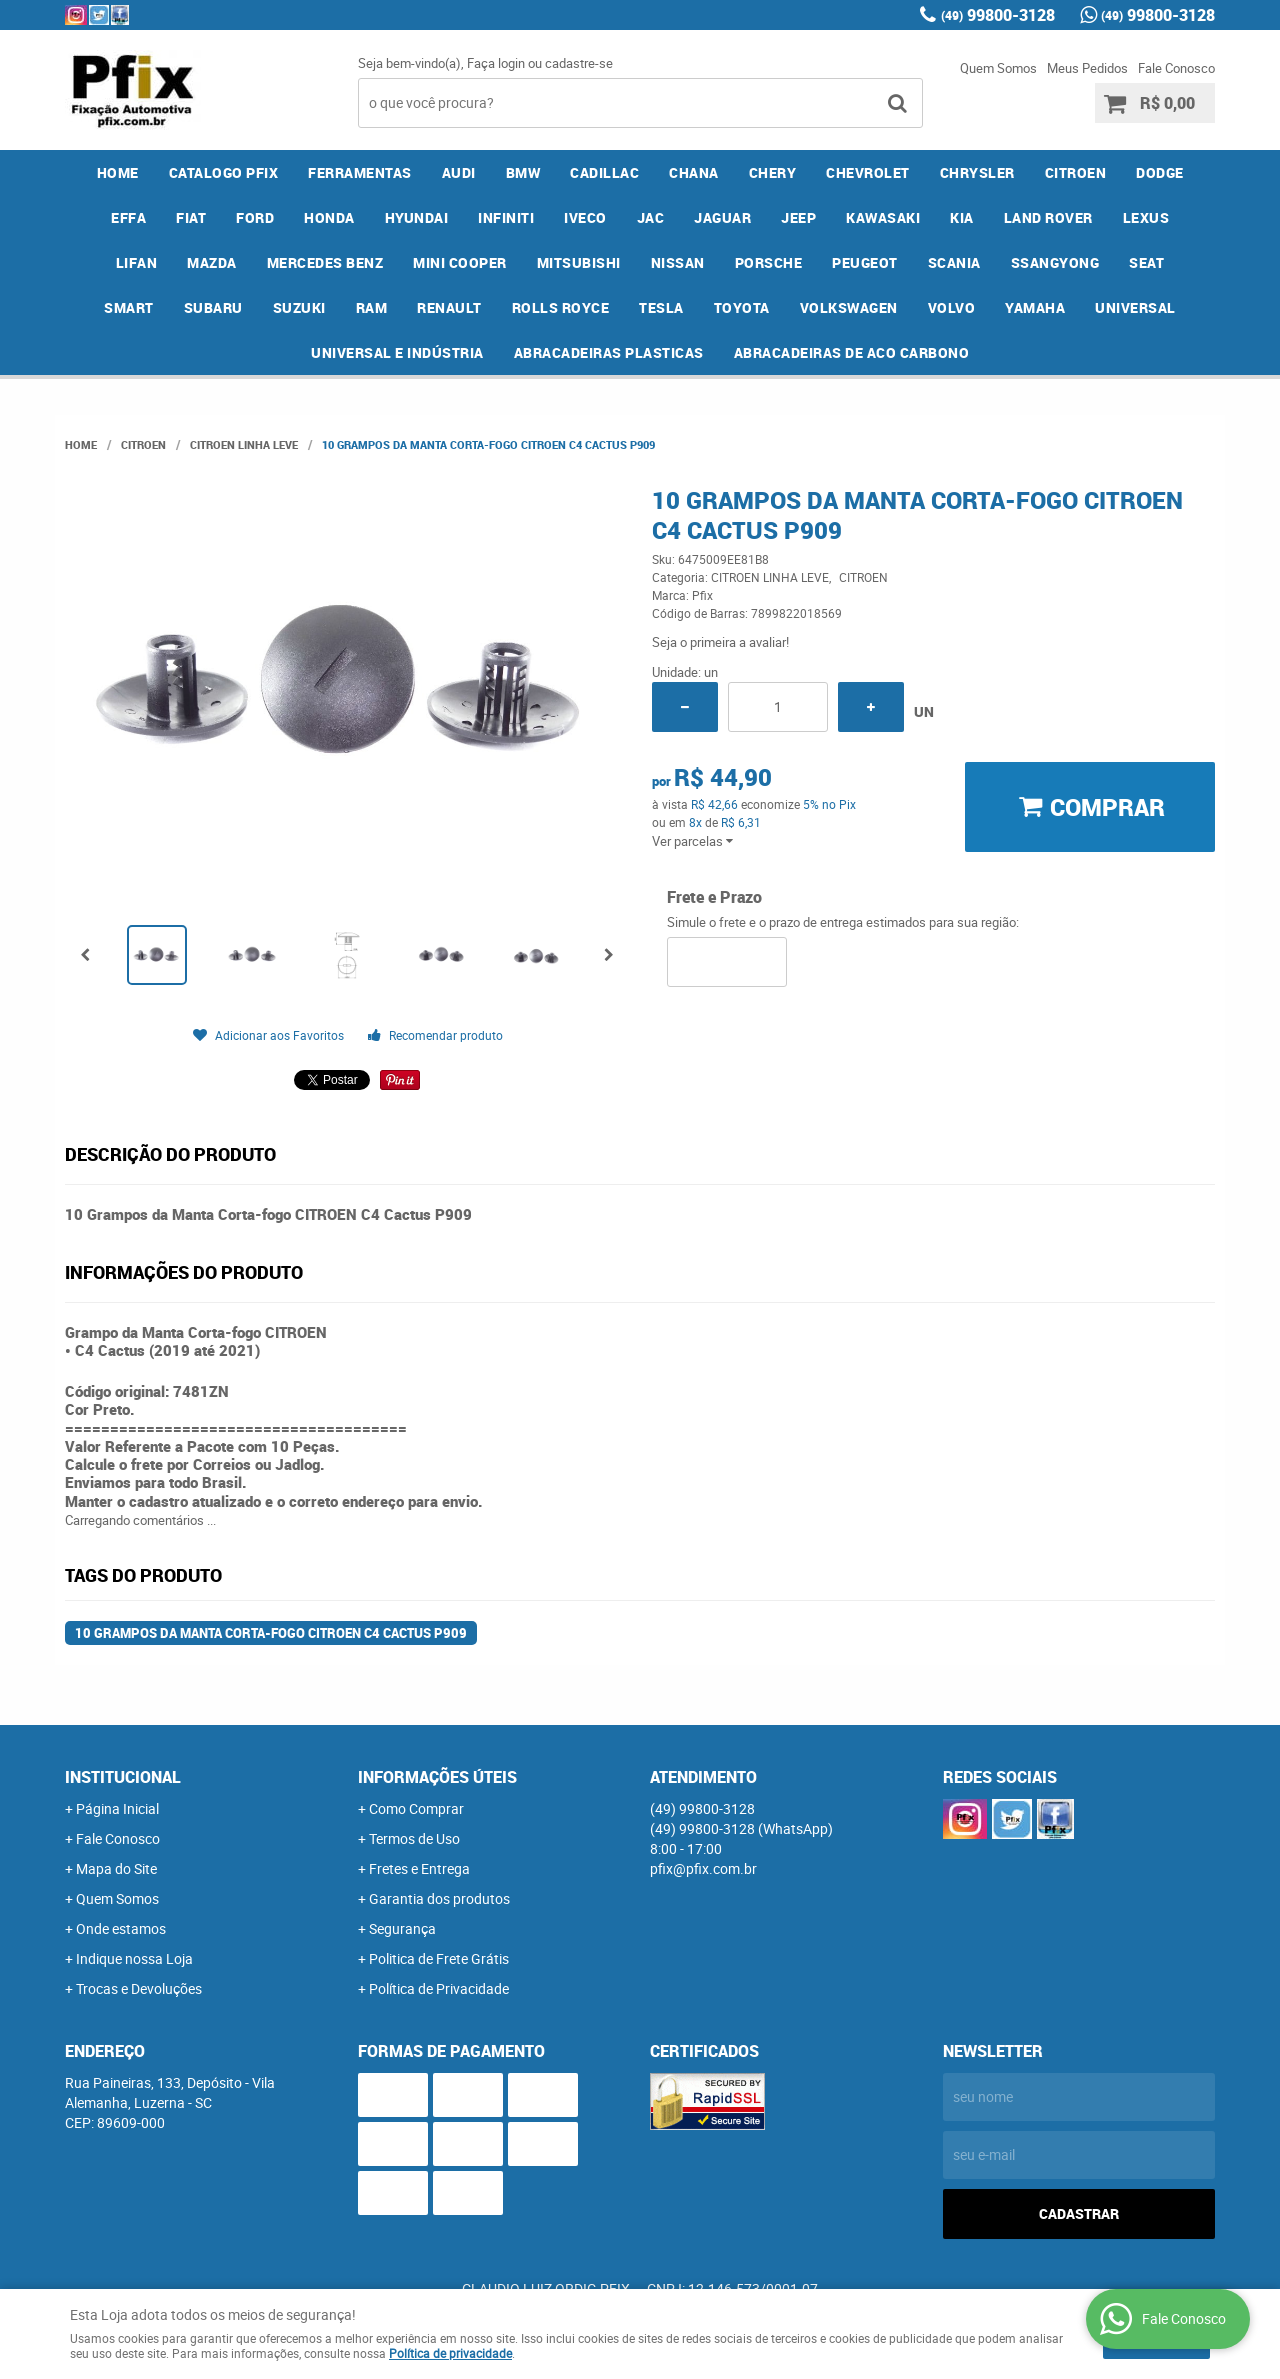 This screenshot has width=1280, height=2379. Describe the element at coordinates (437, 1777) in the screenshot. I see `Informações Úteis` at that location.